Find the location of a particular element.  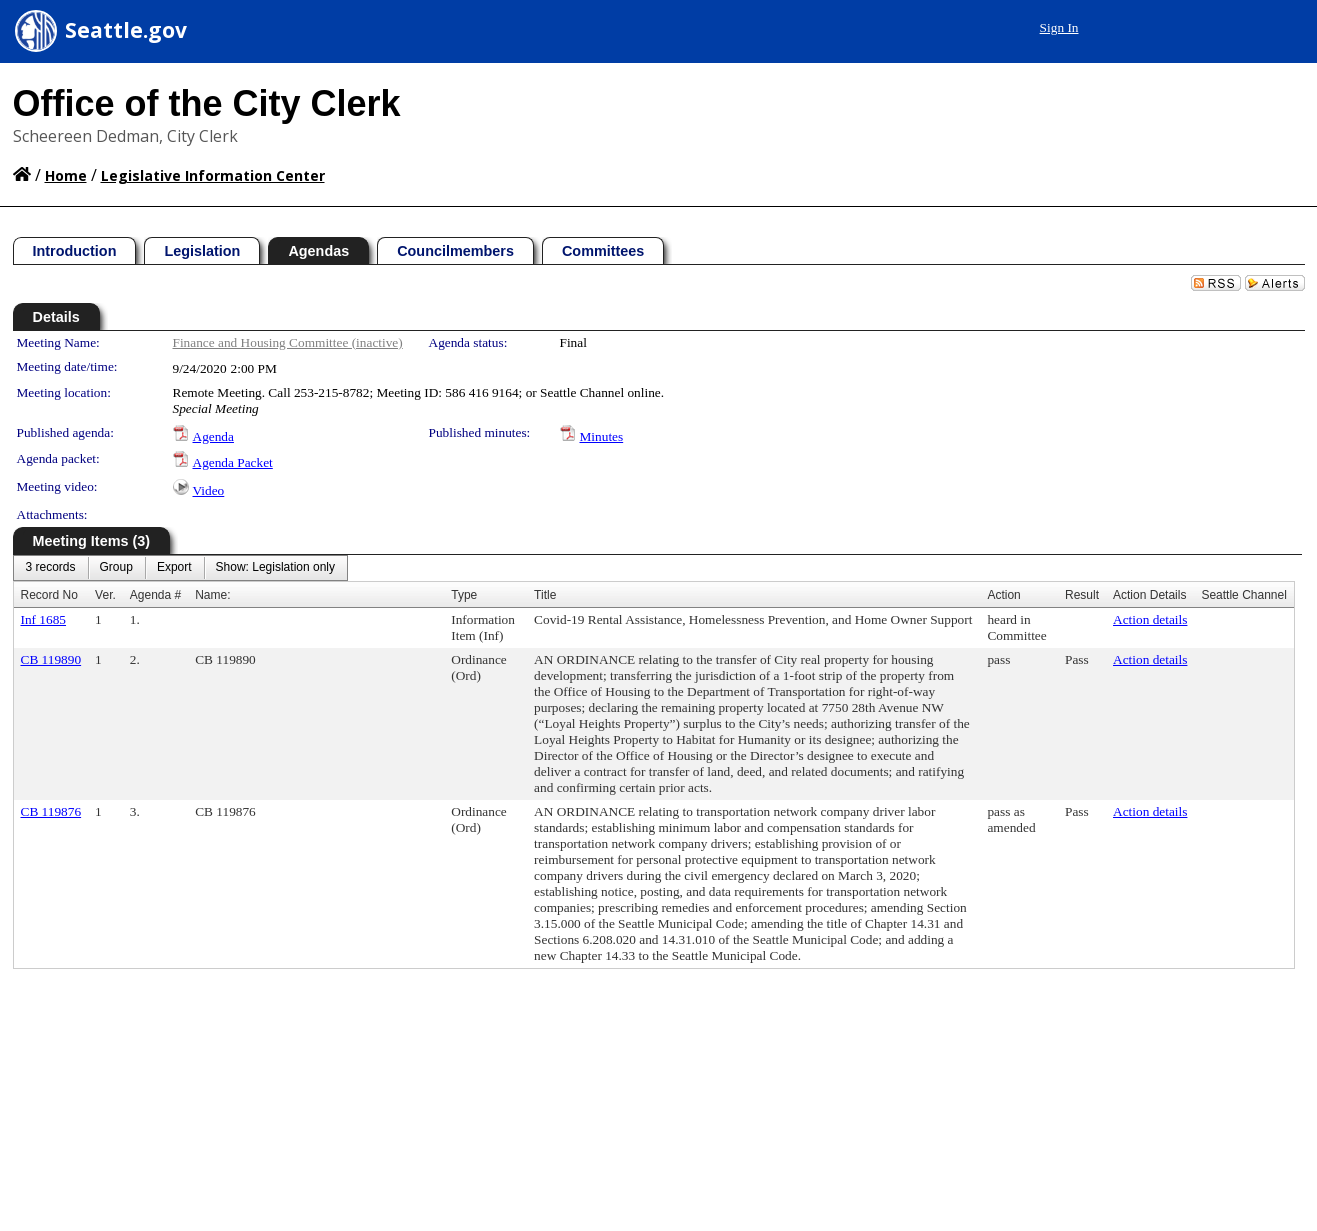

[Group Dropdown] is located at coordinates (116, 568).